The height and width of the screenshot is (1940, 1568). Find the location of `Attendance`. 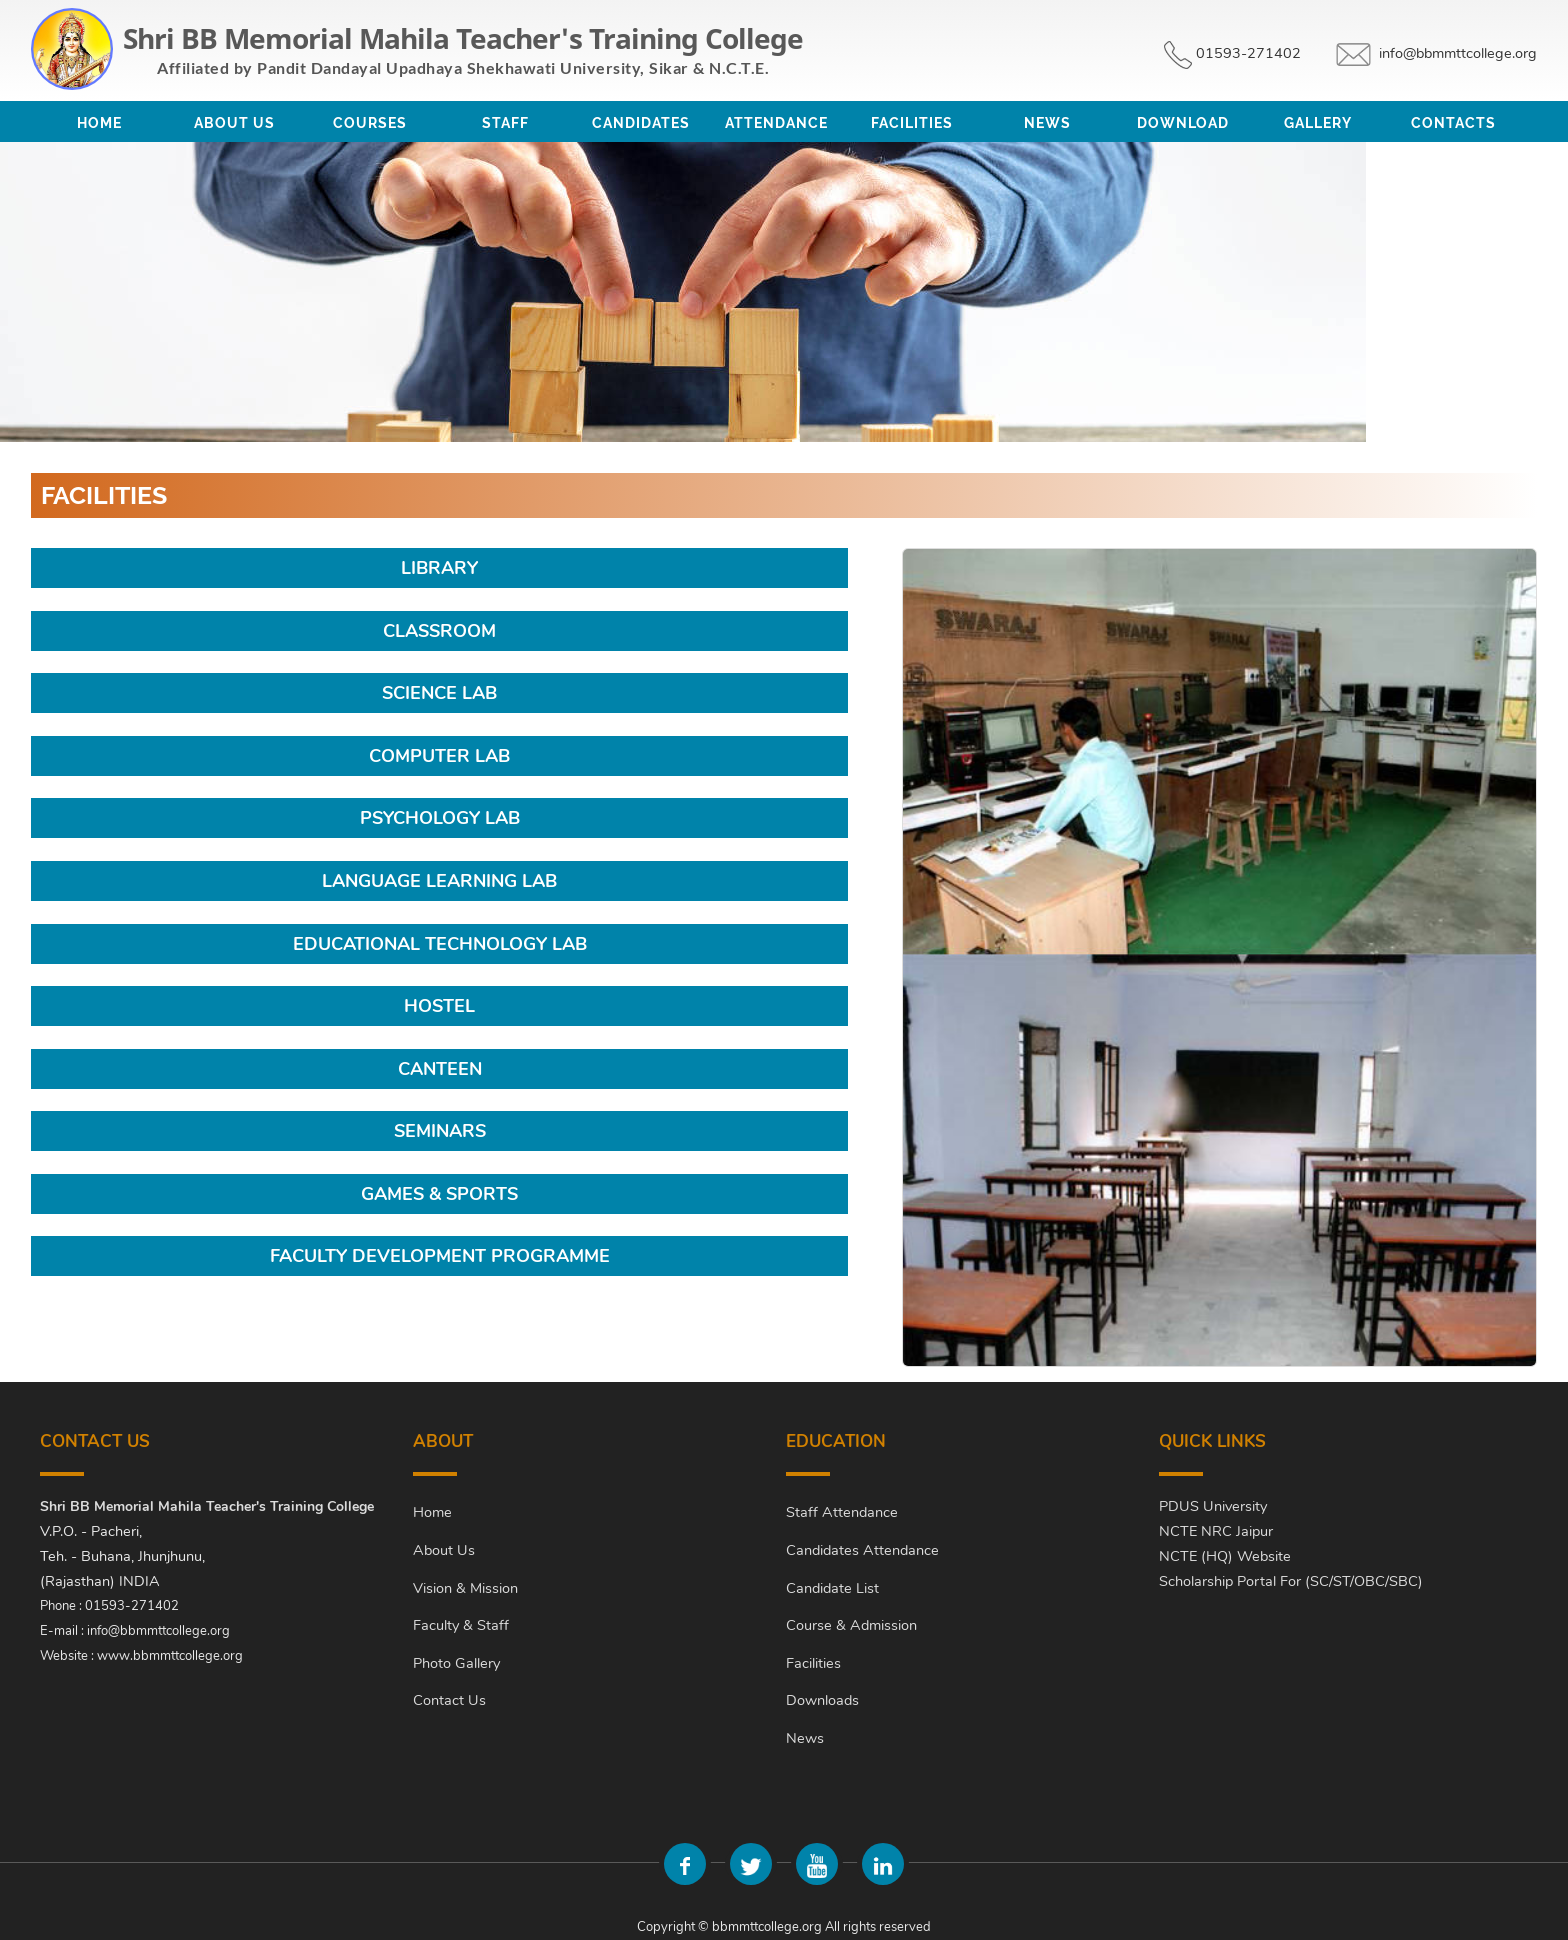

Attendance is located at coordinates (776, 123).